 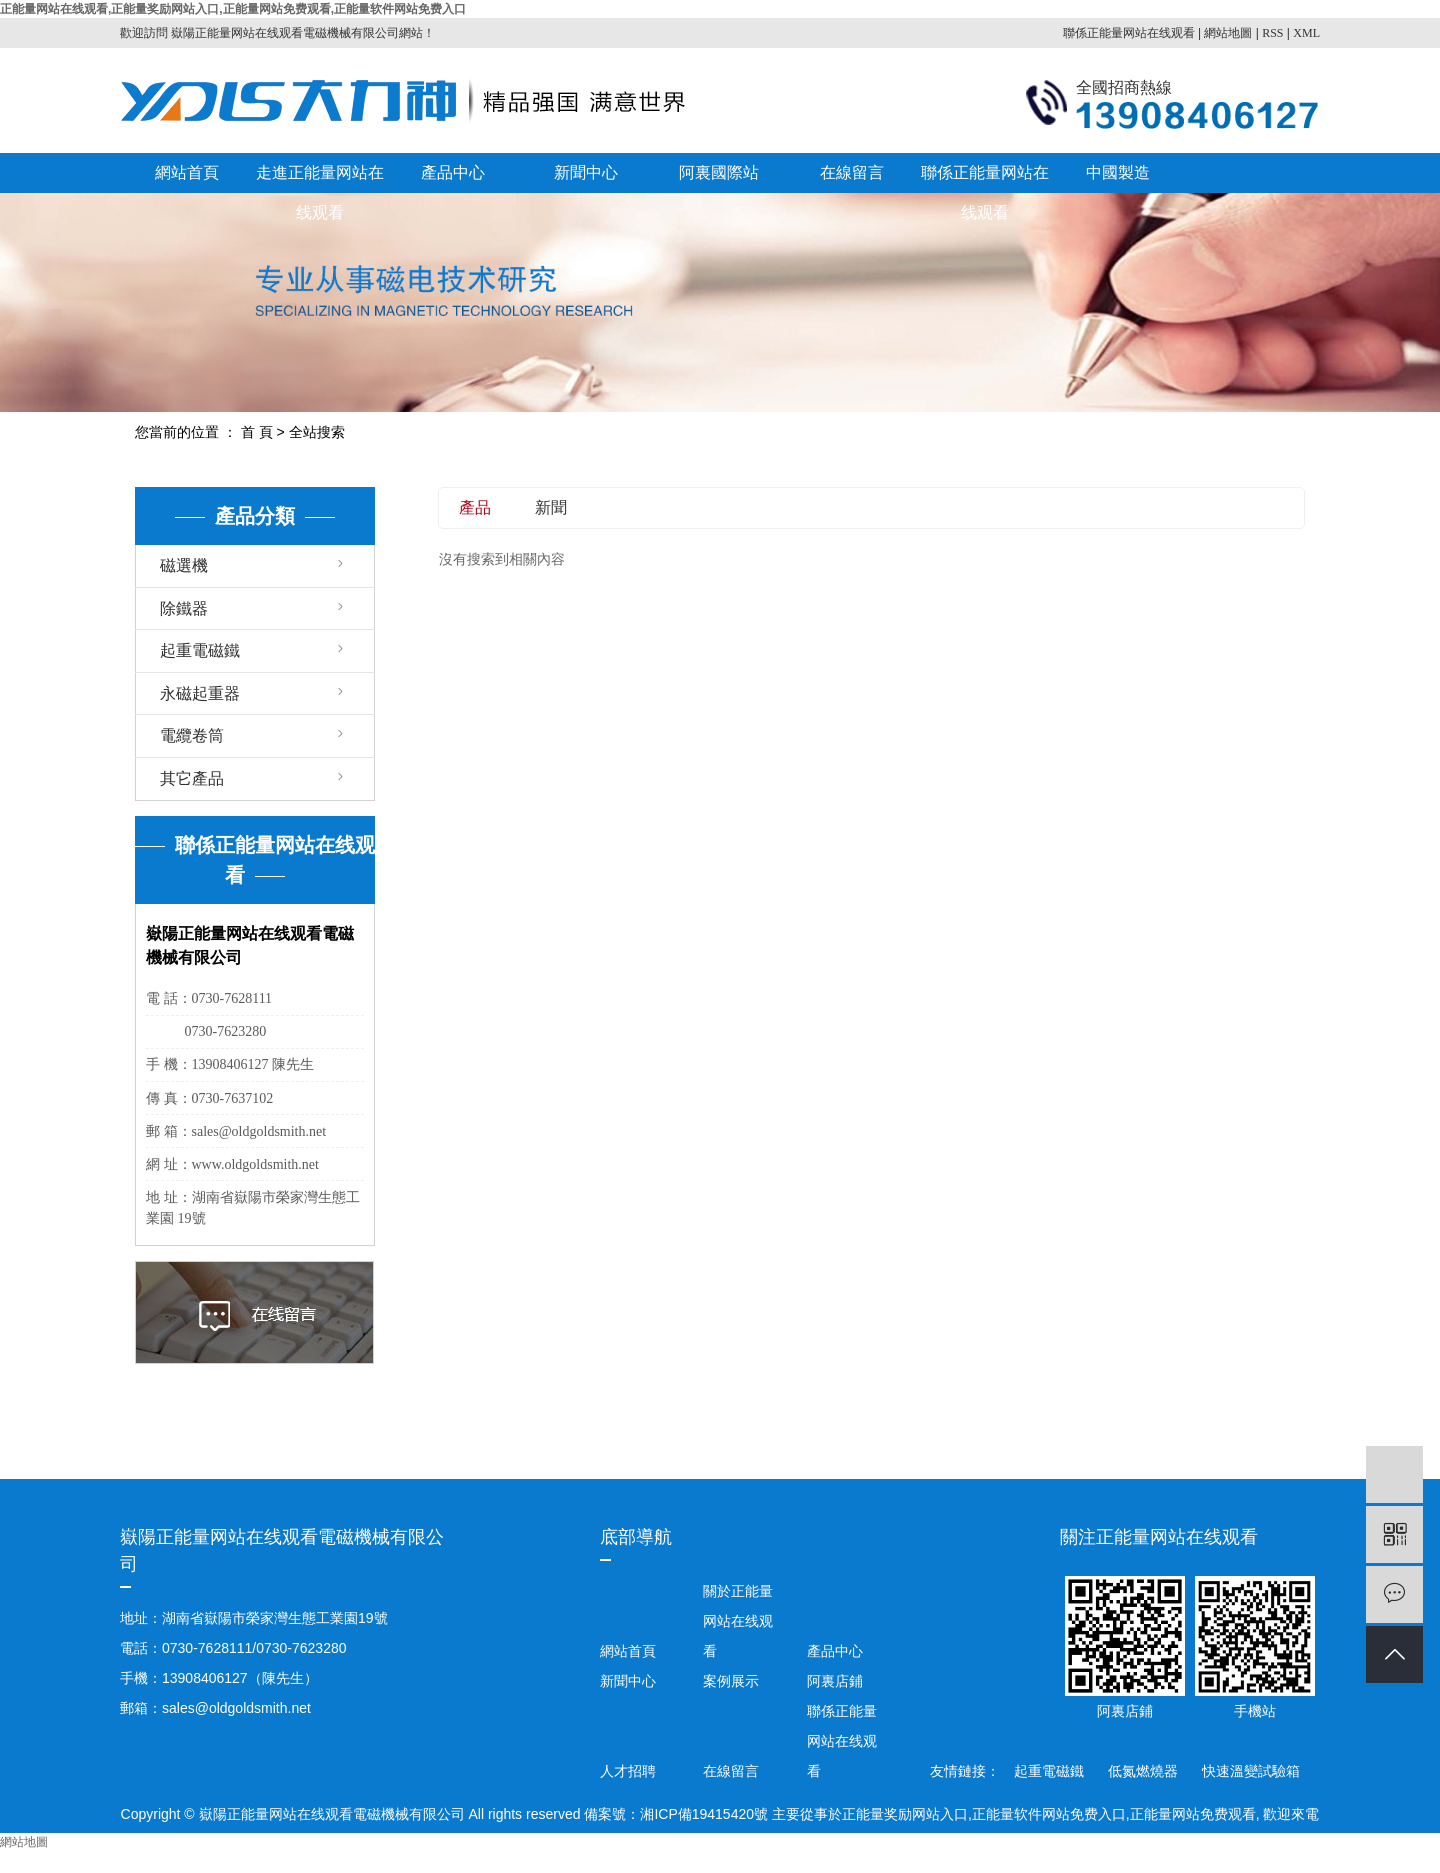 I want to click on 起重電磁鐵, so click(x=200, y=650).